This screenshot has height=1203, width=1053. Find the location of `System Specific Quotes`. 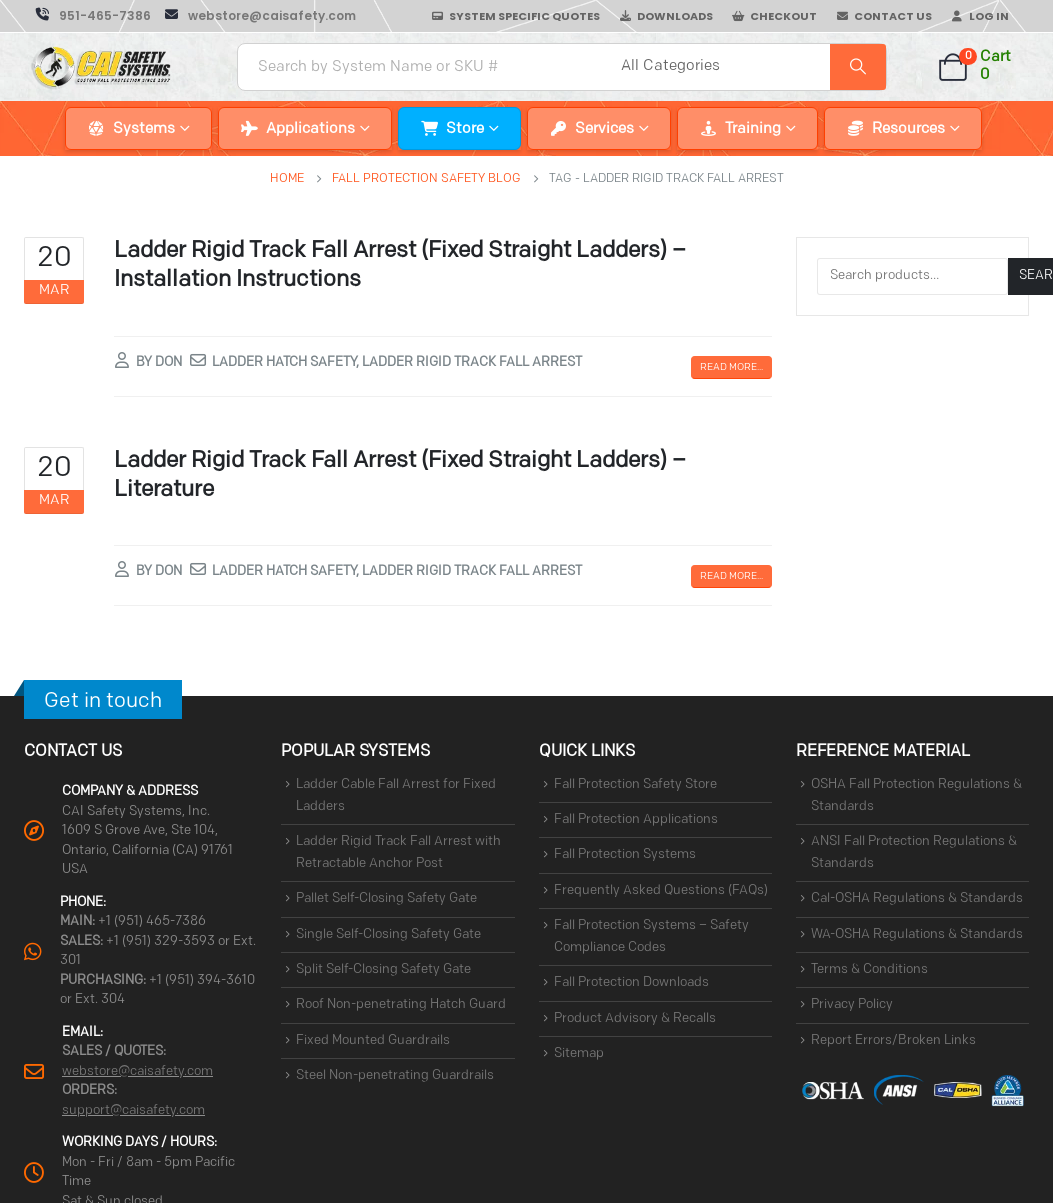

System Specific Quotes is located at coordinates (524, 16).